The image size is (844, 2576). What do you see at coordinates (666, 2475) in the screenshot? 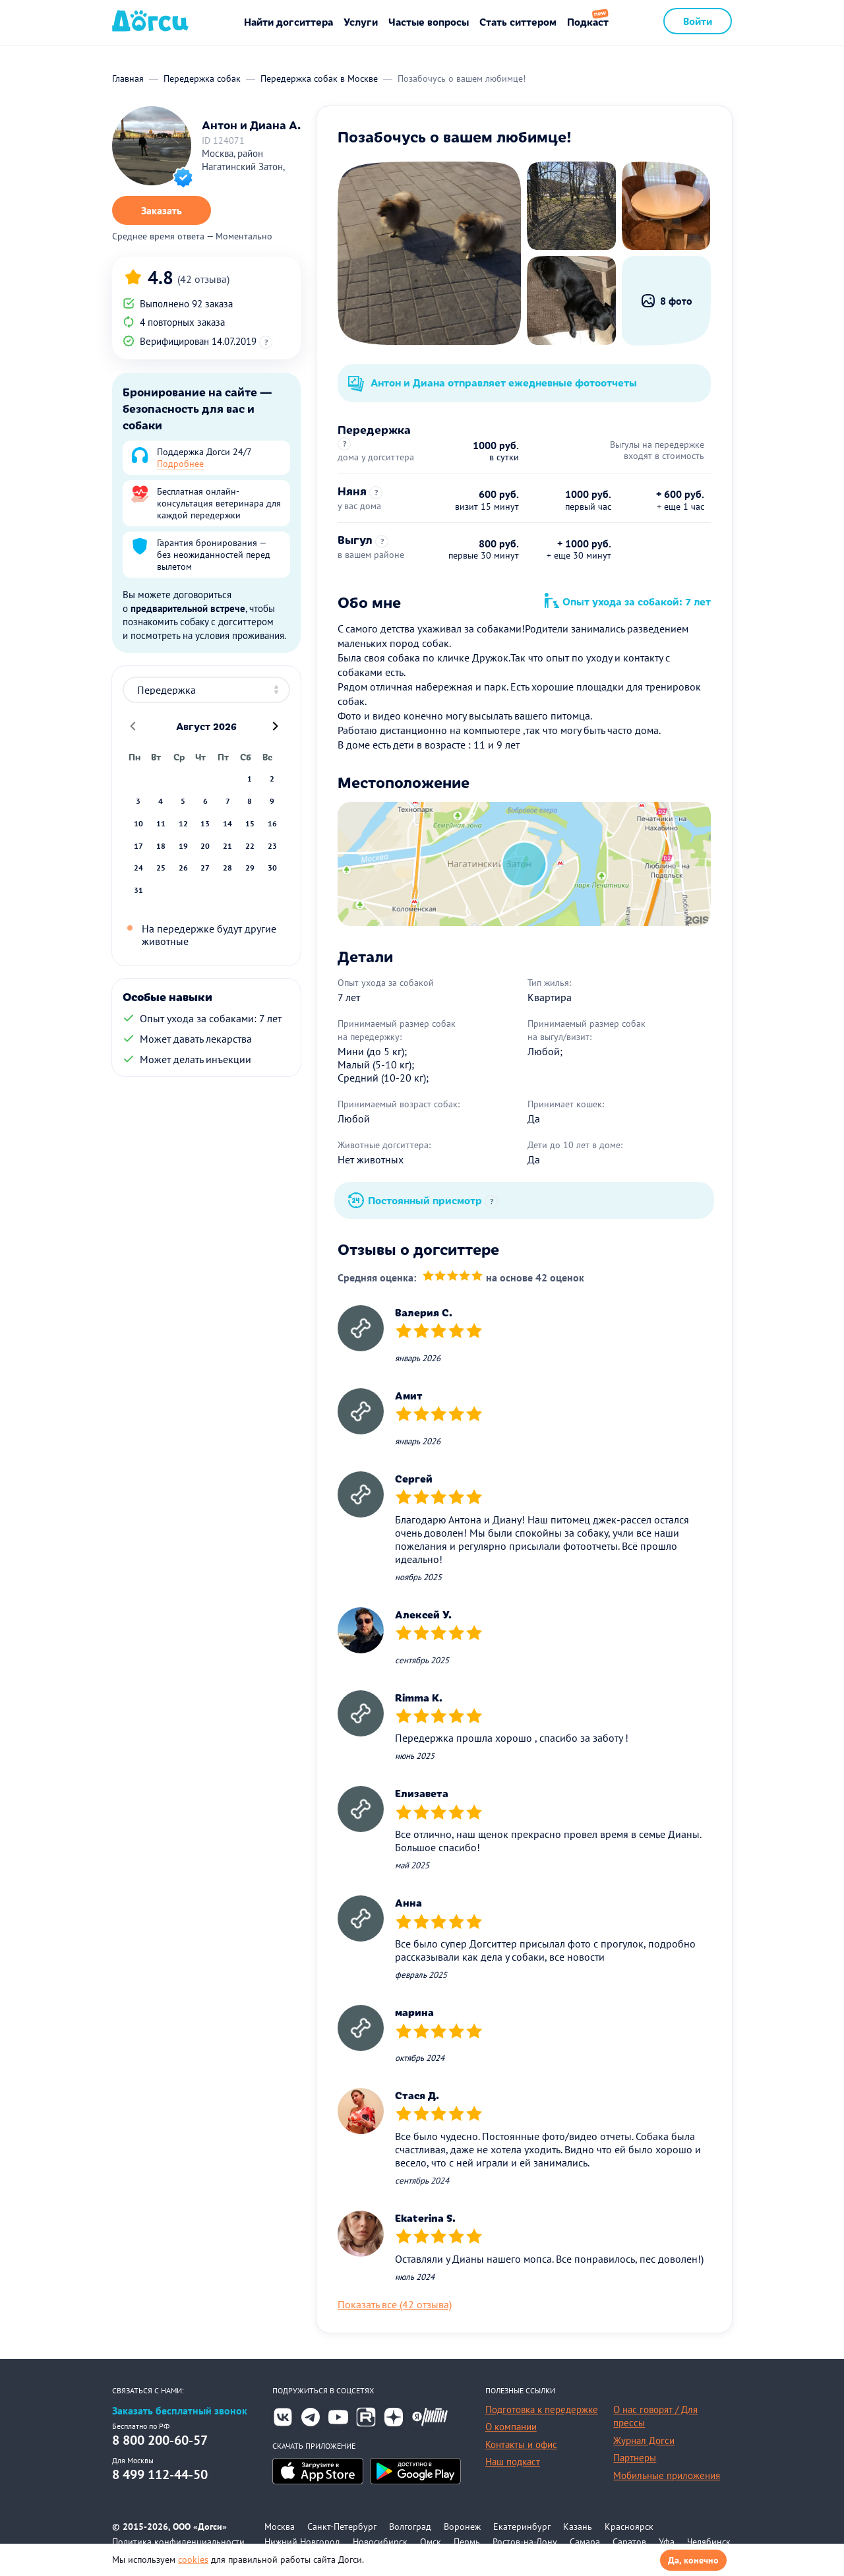
I see `Мобильные приложения` at bounding box center [666, 2475].